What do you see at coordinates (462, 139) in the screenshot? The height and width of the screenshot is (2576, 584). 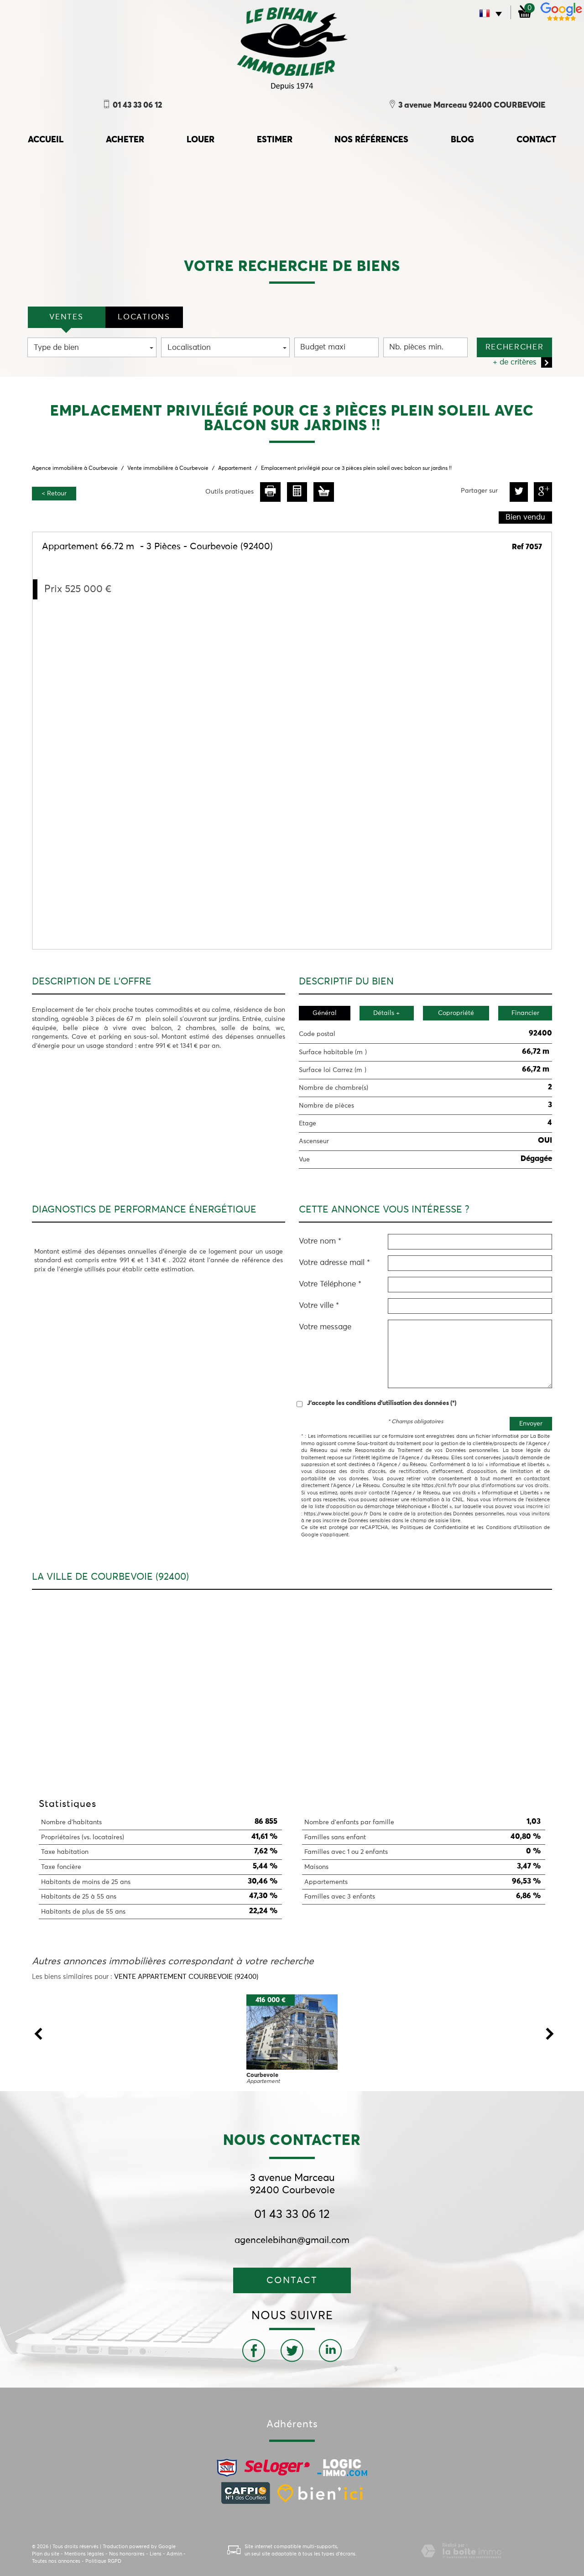 I see `Blog` at bounding box center [462, 139].